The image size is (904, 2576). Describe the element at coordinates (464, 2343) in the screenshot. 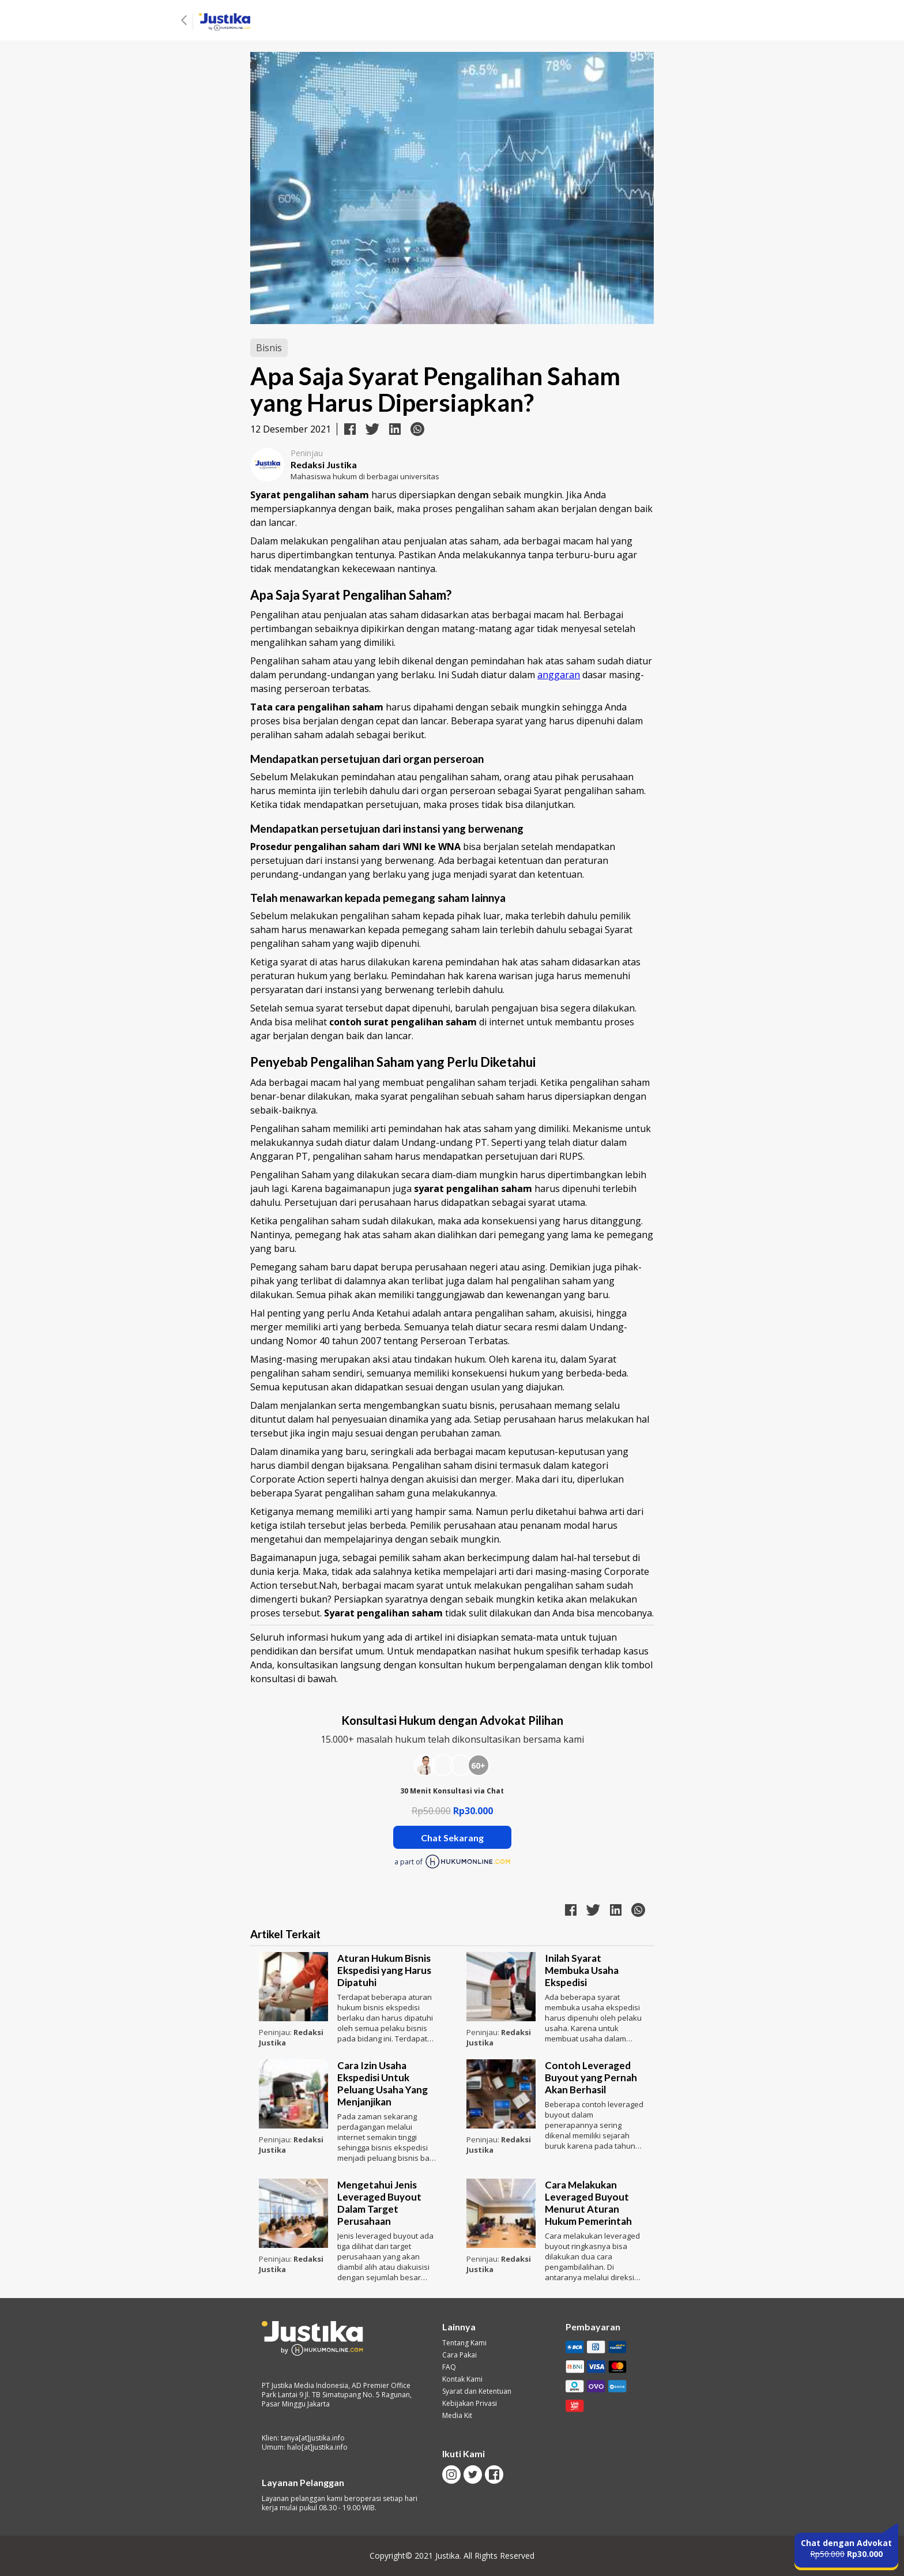

I see `Tentang Kami` at that location.